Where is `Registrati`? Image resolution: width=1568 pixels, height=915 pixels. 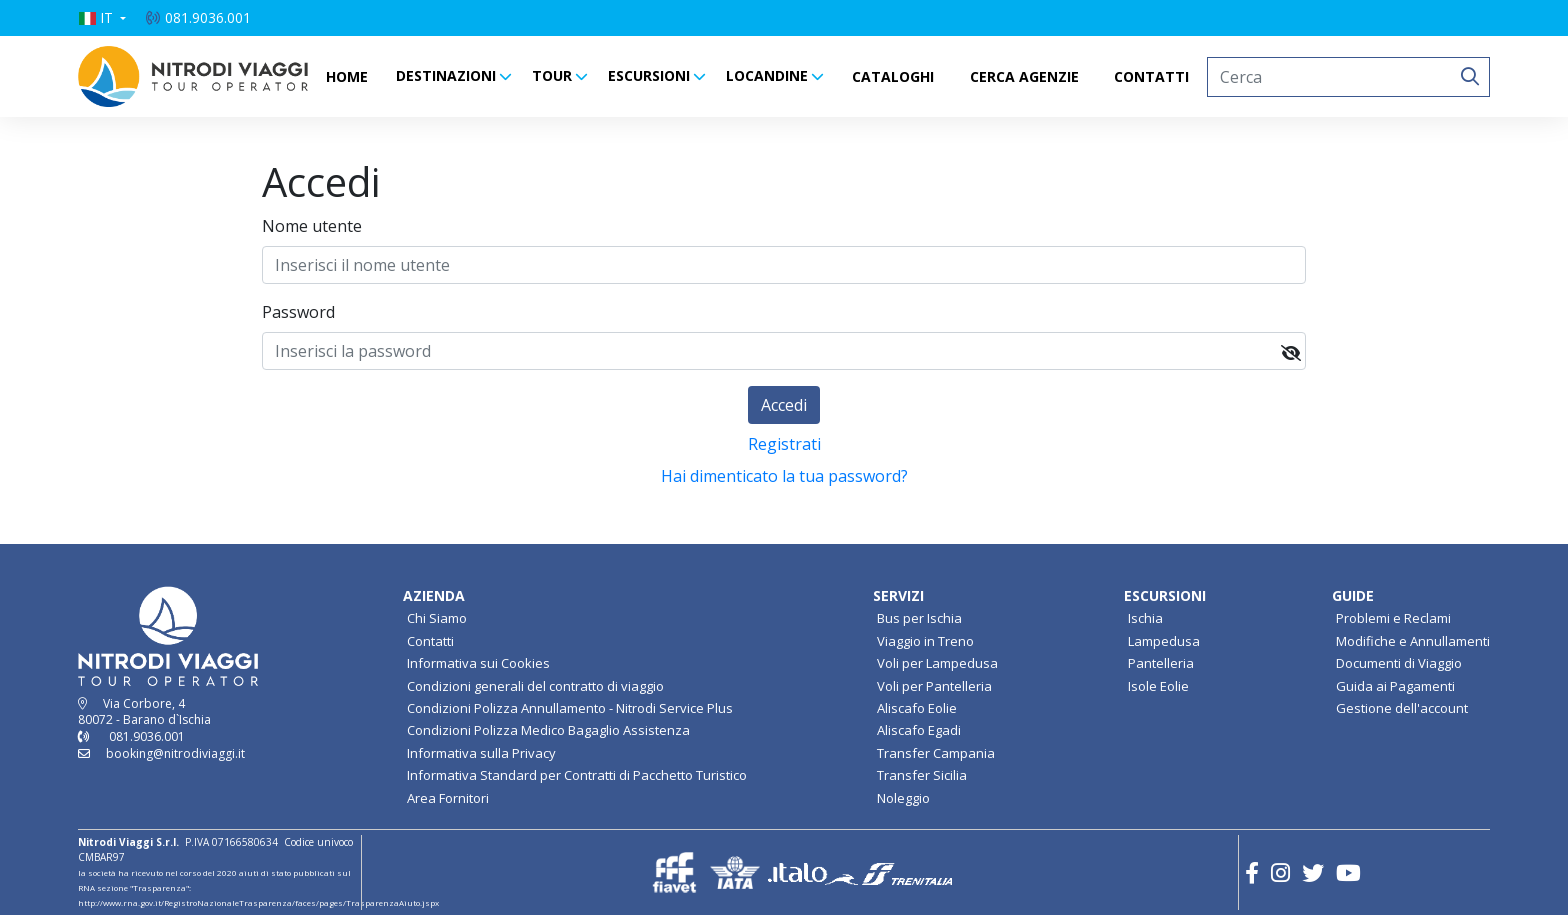
Registrati is located at coordinates (784, 444).